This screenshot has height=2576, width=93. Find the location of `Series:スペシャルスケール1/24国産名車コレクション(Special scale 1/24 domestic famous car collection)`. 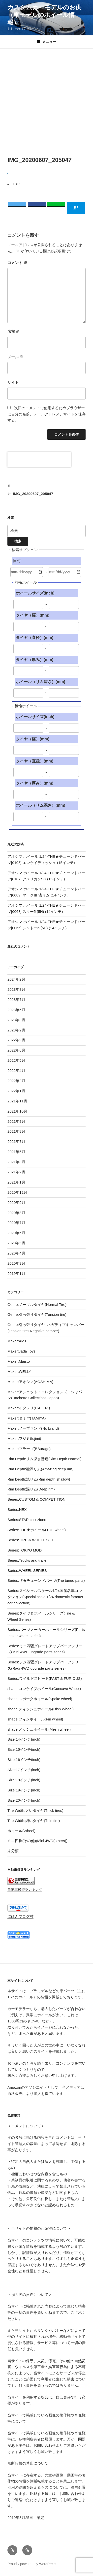

Series:スペシャルスケール1/24国産名車コレクション(Special scale 1/24 domestic famous car collection) is located at coordinates (45, 1596).